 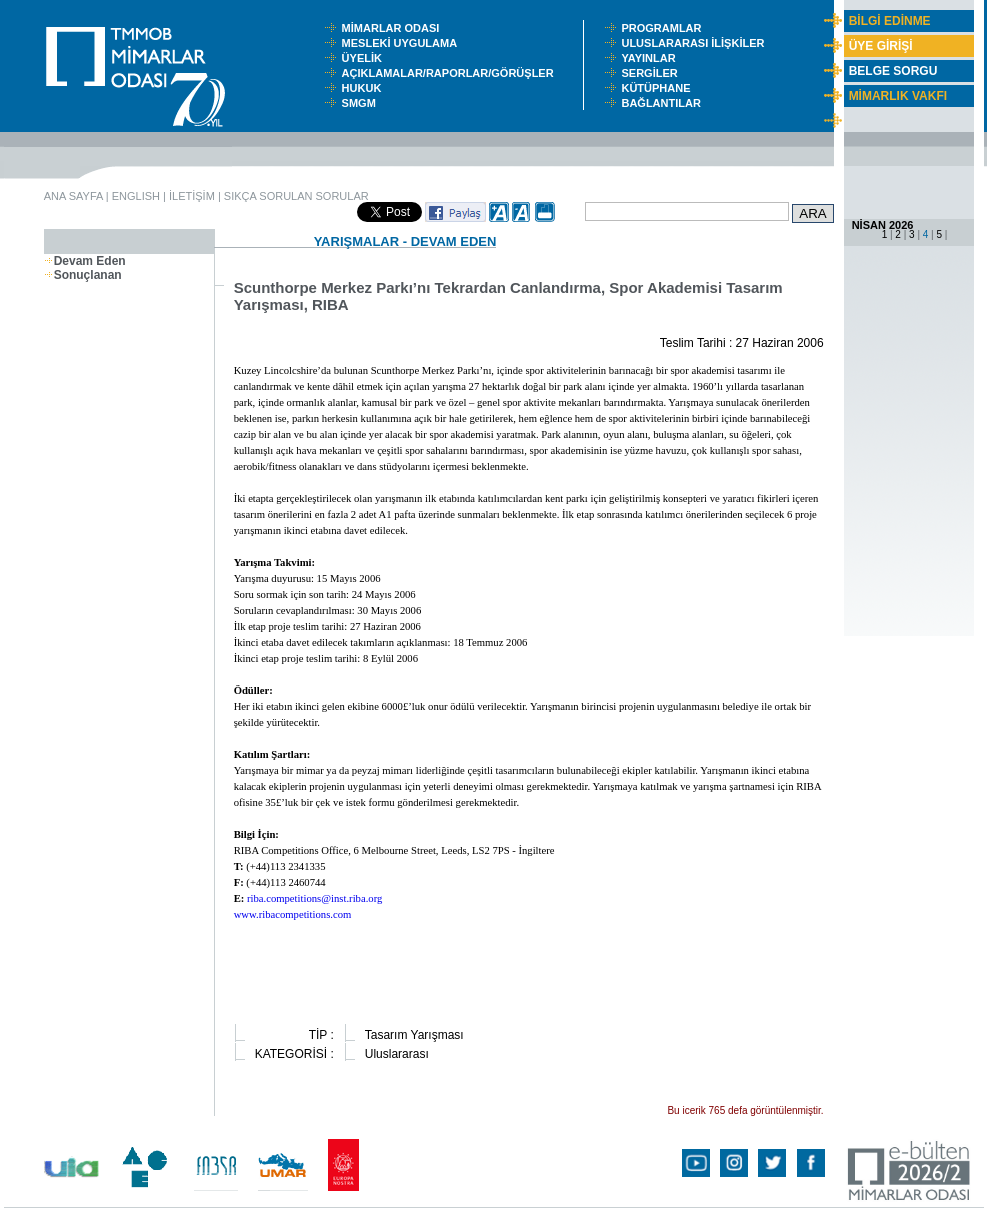 What do you see at coordinates (890, 21) in the screenshot?
I see `BİLGİ EDİNME` at bounding box center [890, 21].